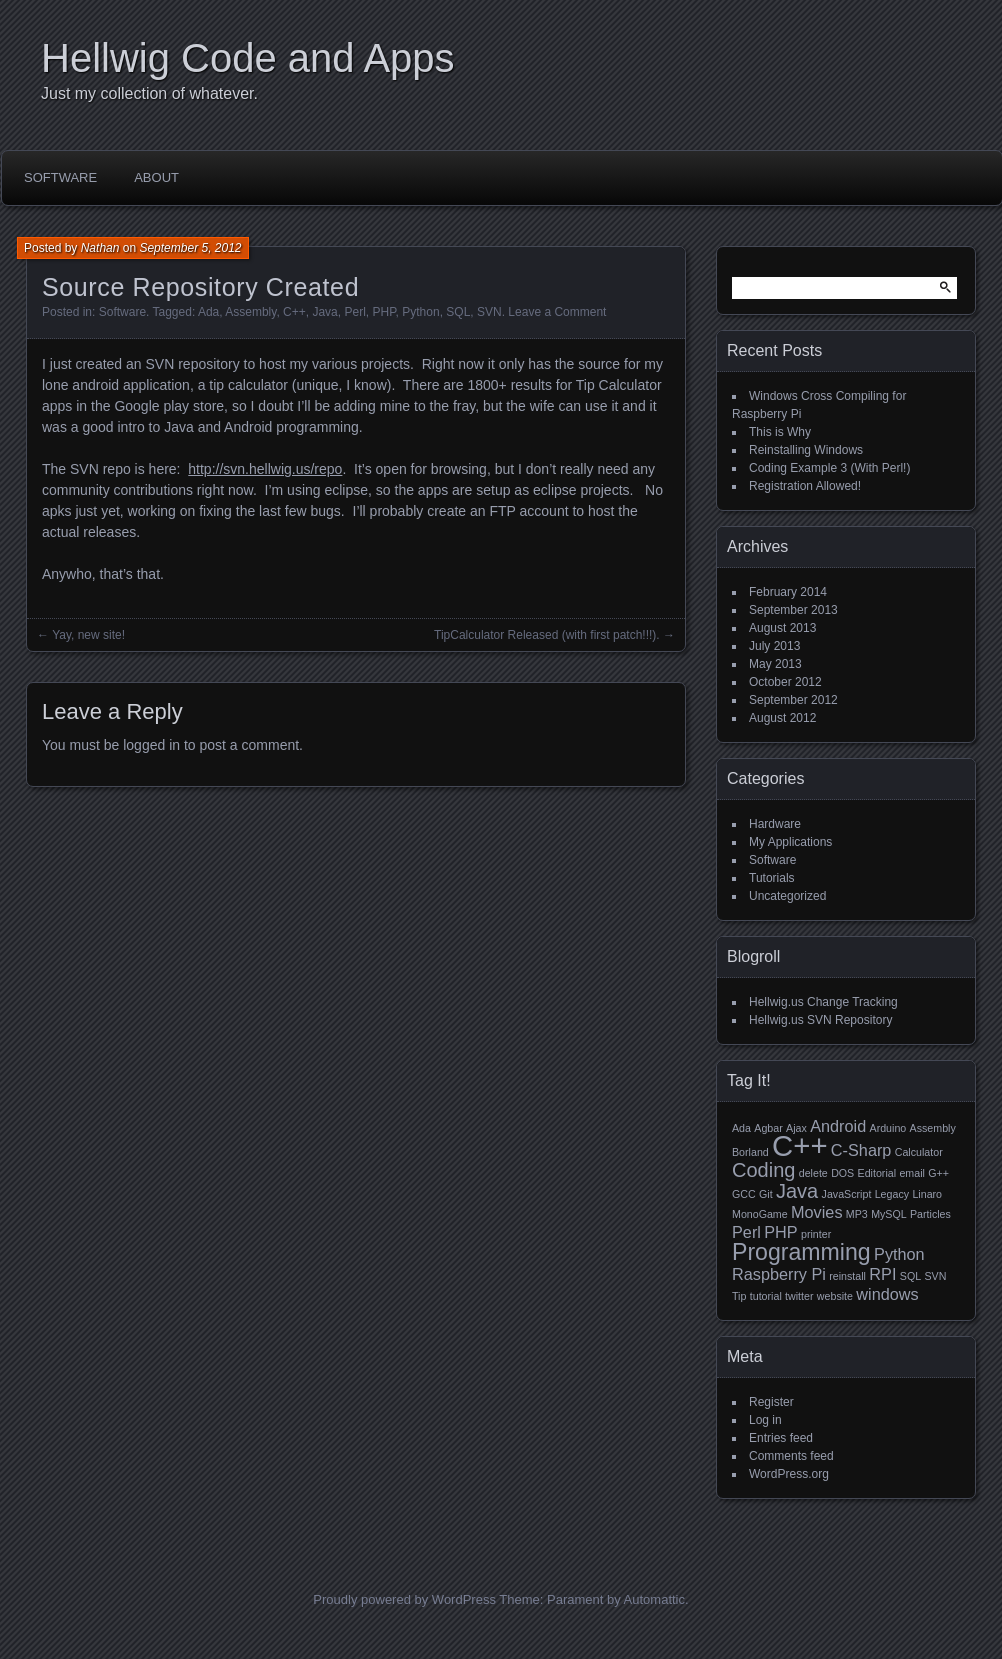 The image size is (1002, 1659). I want to click on Programming [Programming (4 items)], so click(801, 1252).